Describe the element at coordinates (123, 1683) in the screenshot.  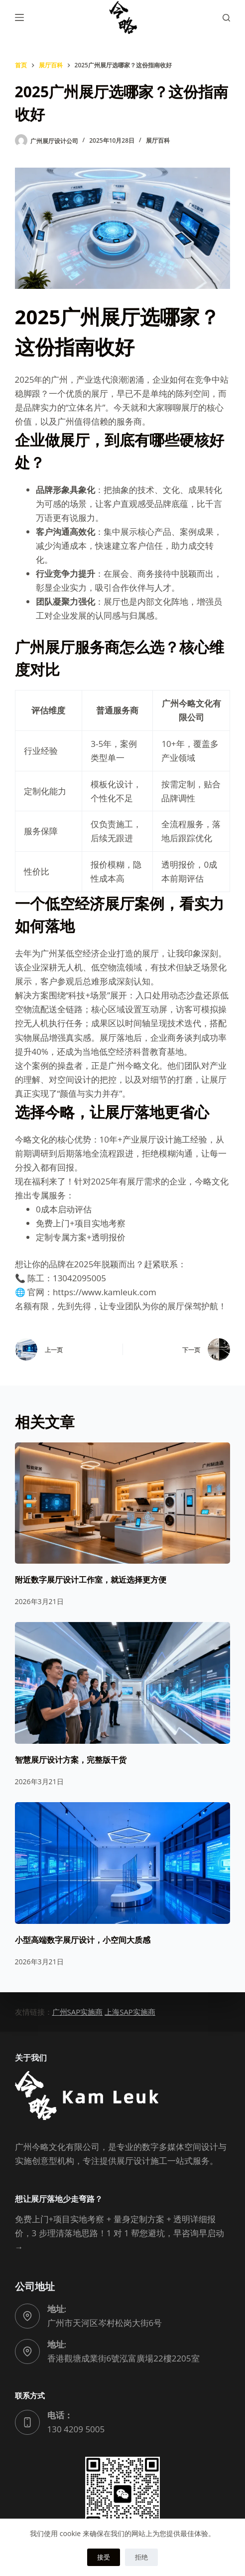
I see `[智慧展厅设计方案，完整版干货]` at that location.